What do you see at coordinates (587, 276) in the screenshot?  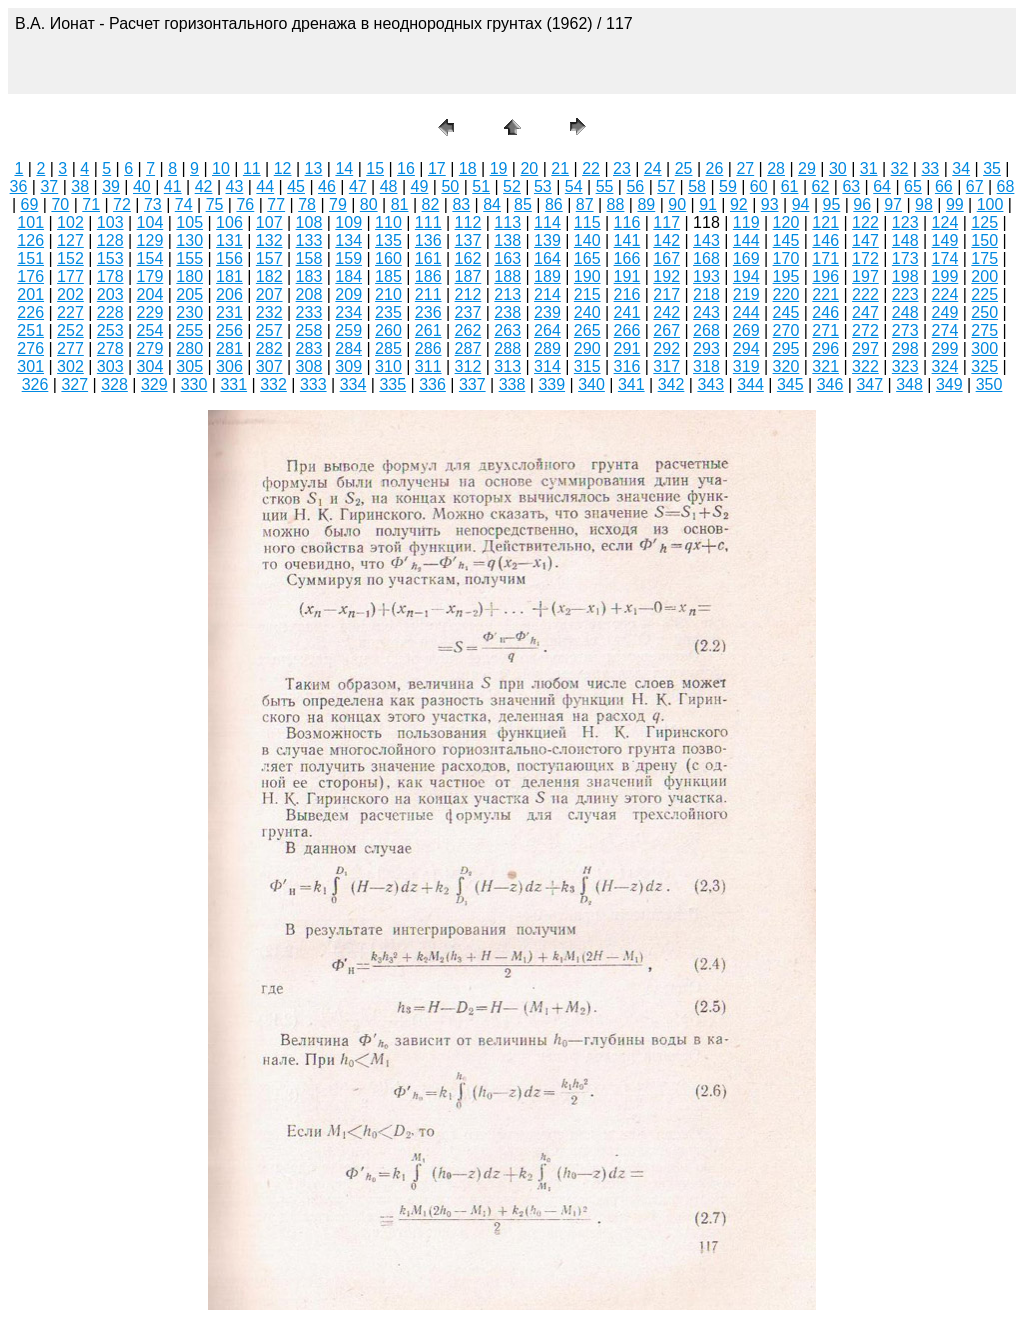 I see `190` at bounding box center [587, 276].